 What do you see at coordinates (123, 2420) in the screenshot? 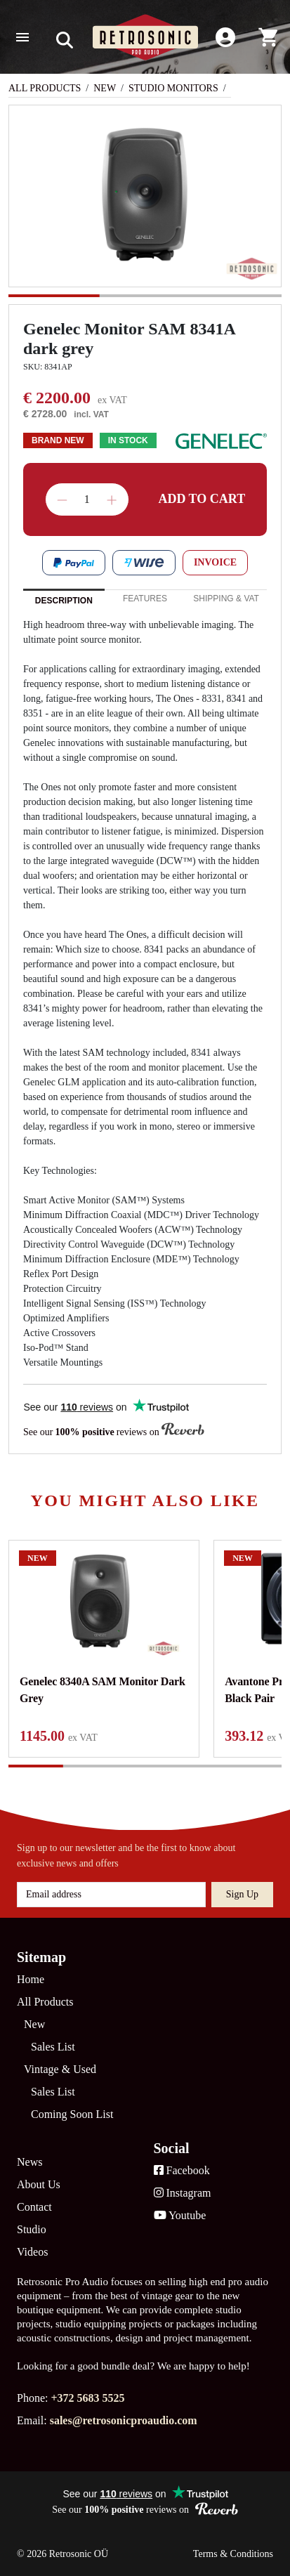
I see `sales@retrosonicproaudio.com` at bounding box center [123, 2420].